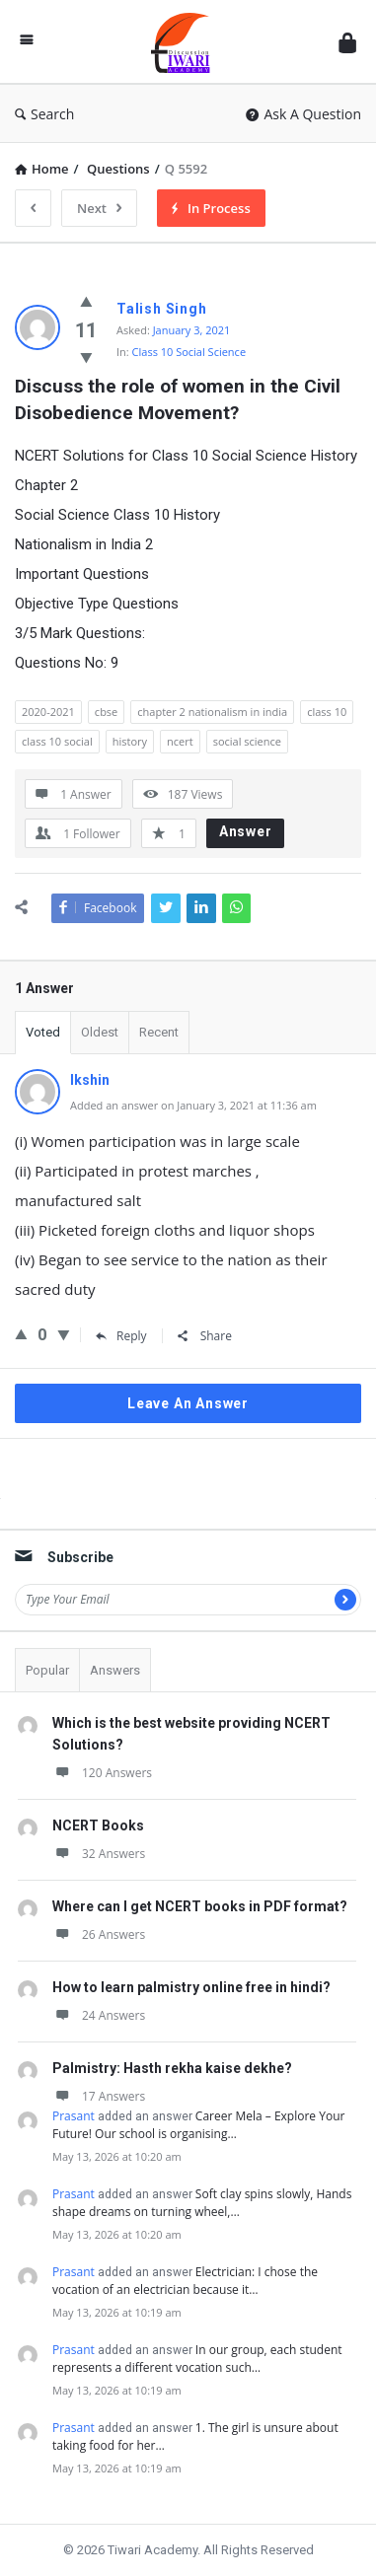 The height and width of the screenshot is (2576, 376). Describe the element at coordinates (247, 741) in the screenshot. I see `social science` at that location.